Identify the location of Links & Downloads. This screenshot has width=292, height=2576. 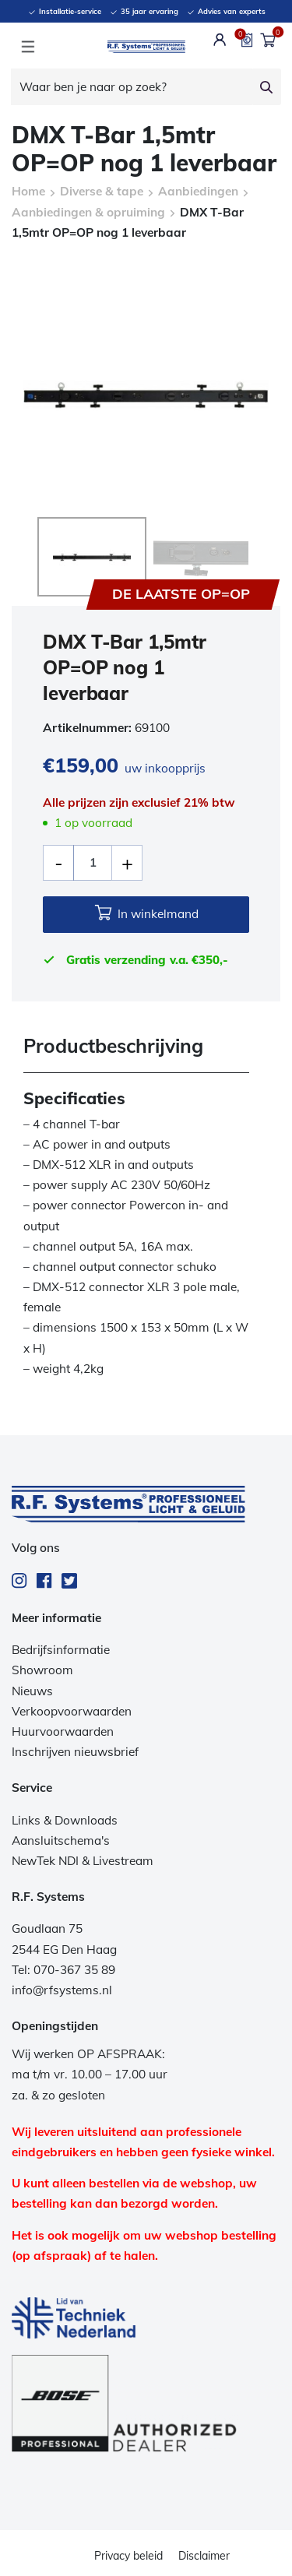
(65, 1818).